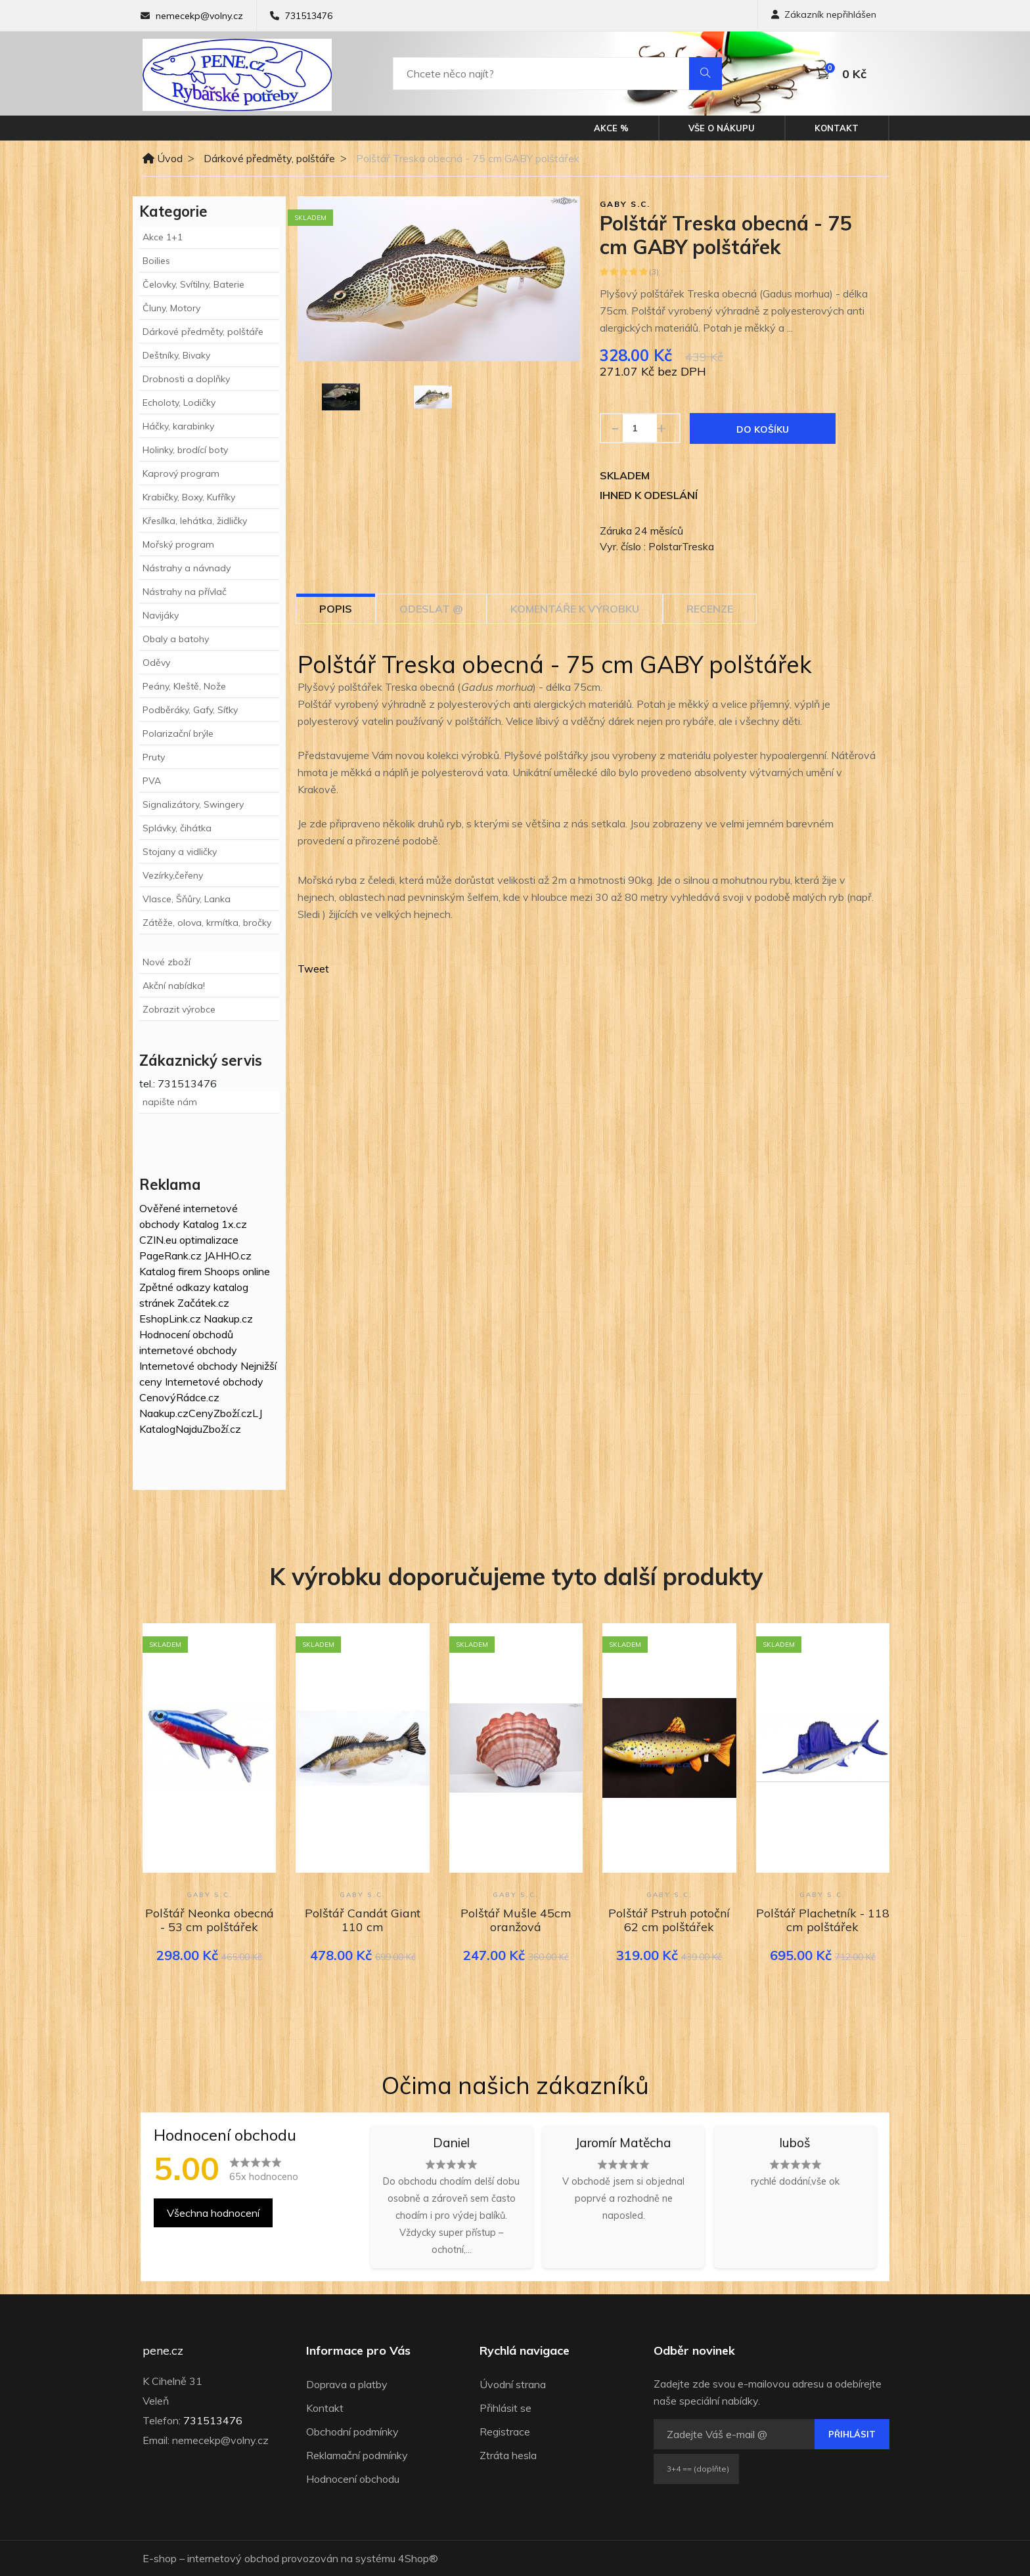 The height and width of the screenshot is (2576, 1030). What do you see at coordinates (187, 568) in the screenshot?
I see `Nástrahy a návnady` at bounding box center [187, 568].